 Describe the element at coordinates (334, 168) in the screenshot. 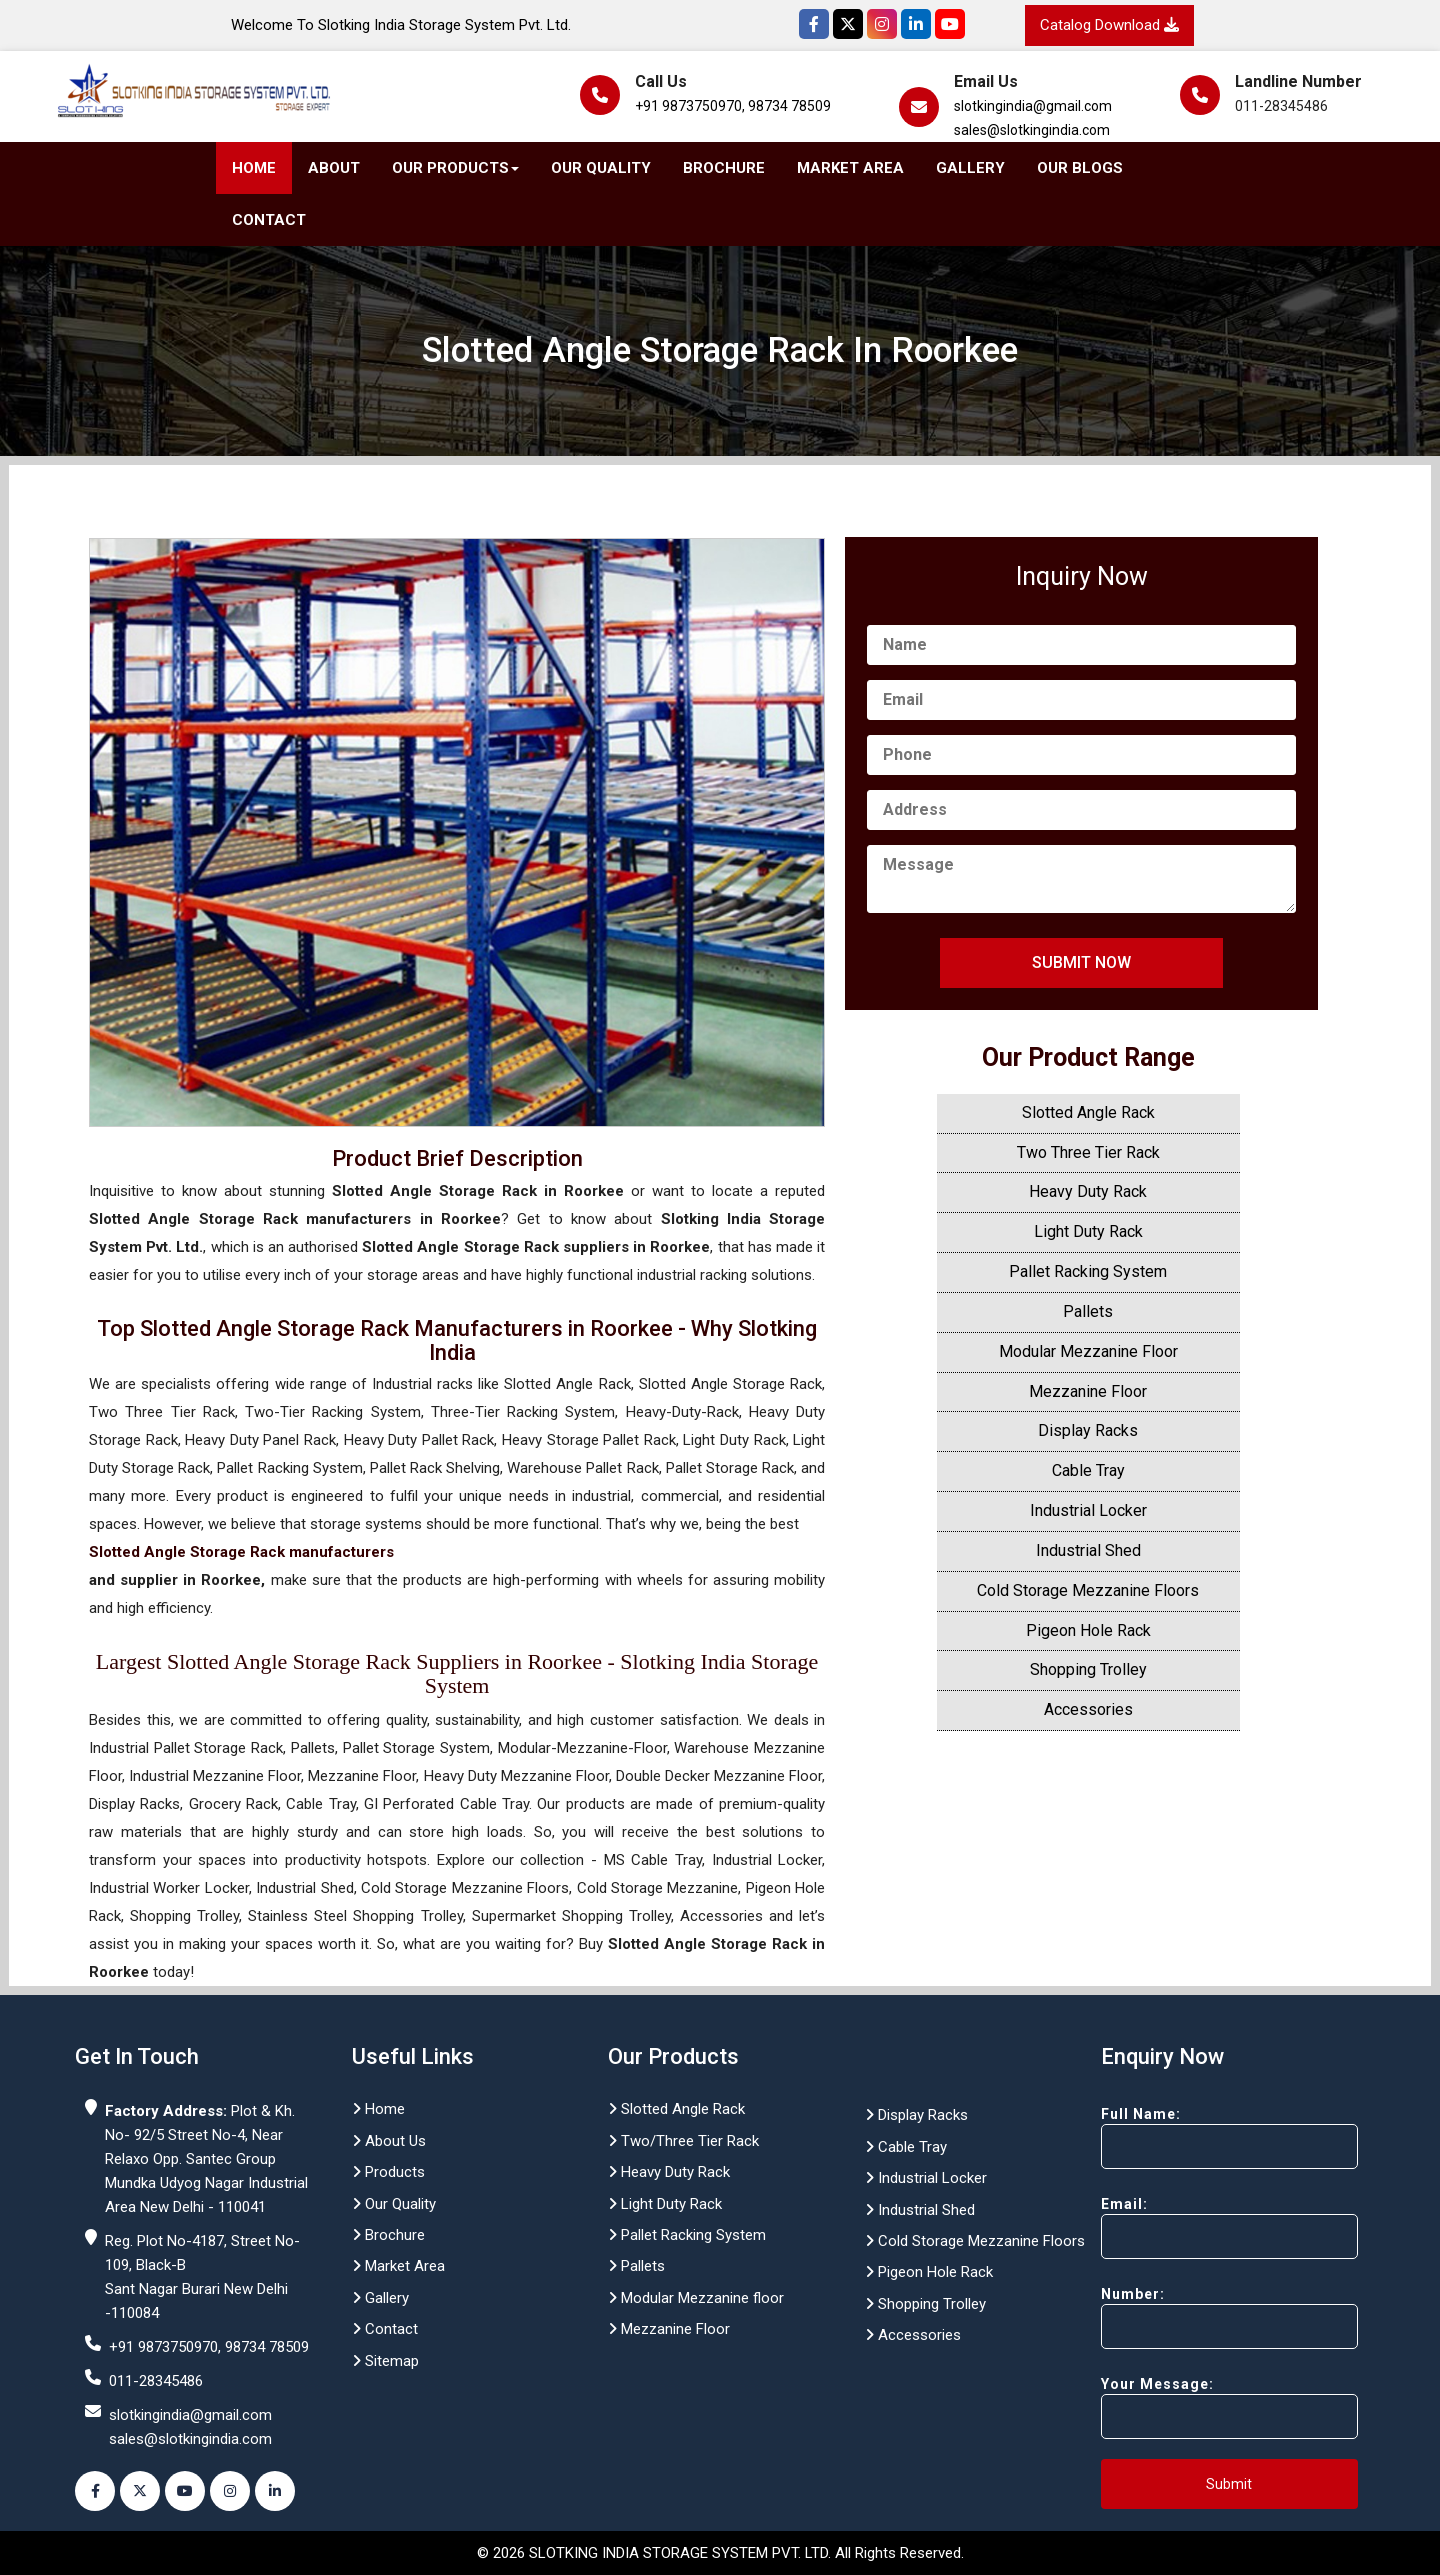

I see `About` at that location.